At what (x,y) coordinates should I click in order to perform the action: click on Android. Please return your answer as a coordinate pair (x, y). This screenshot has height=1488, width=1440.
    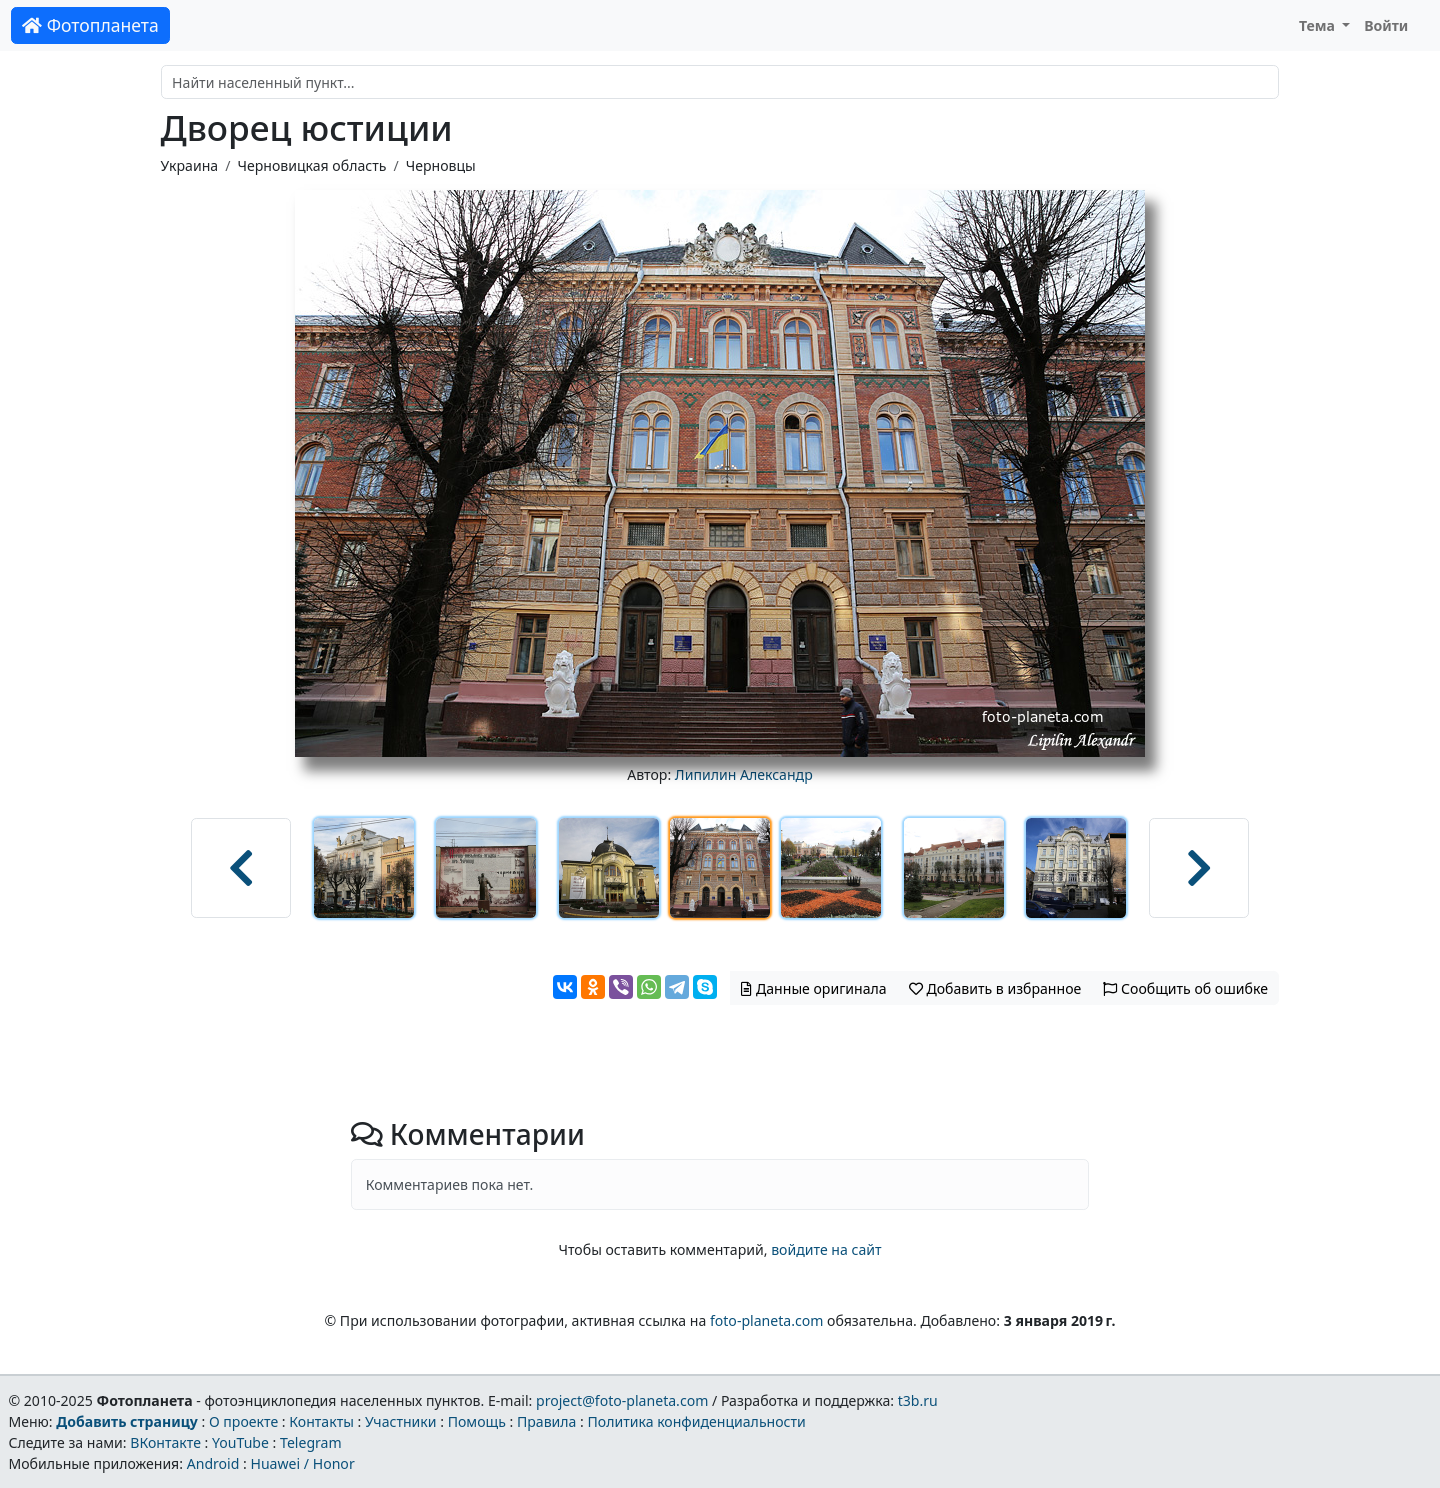
    Looking at the image, I should click on (213, 1463).